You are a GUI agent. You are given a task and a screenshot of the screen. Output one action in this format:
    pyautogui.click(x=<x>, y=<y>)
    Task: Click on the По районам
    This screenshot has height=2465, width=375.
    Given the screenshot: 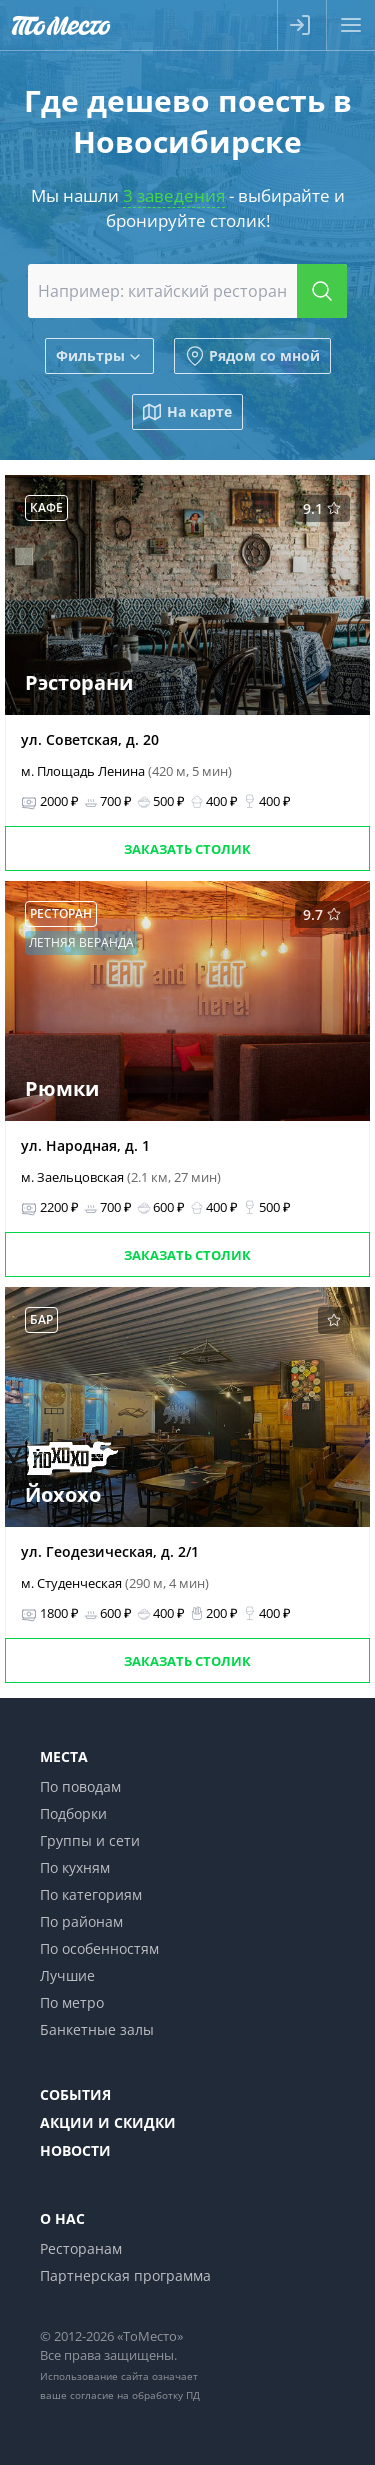 What is the action you would take?
    pyautogui.click(x=81, y=1921)
    